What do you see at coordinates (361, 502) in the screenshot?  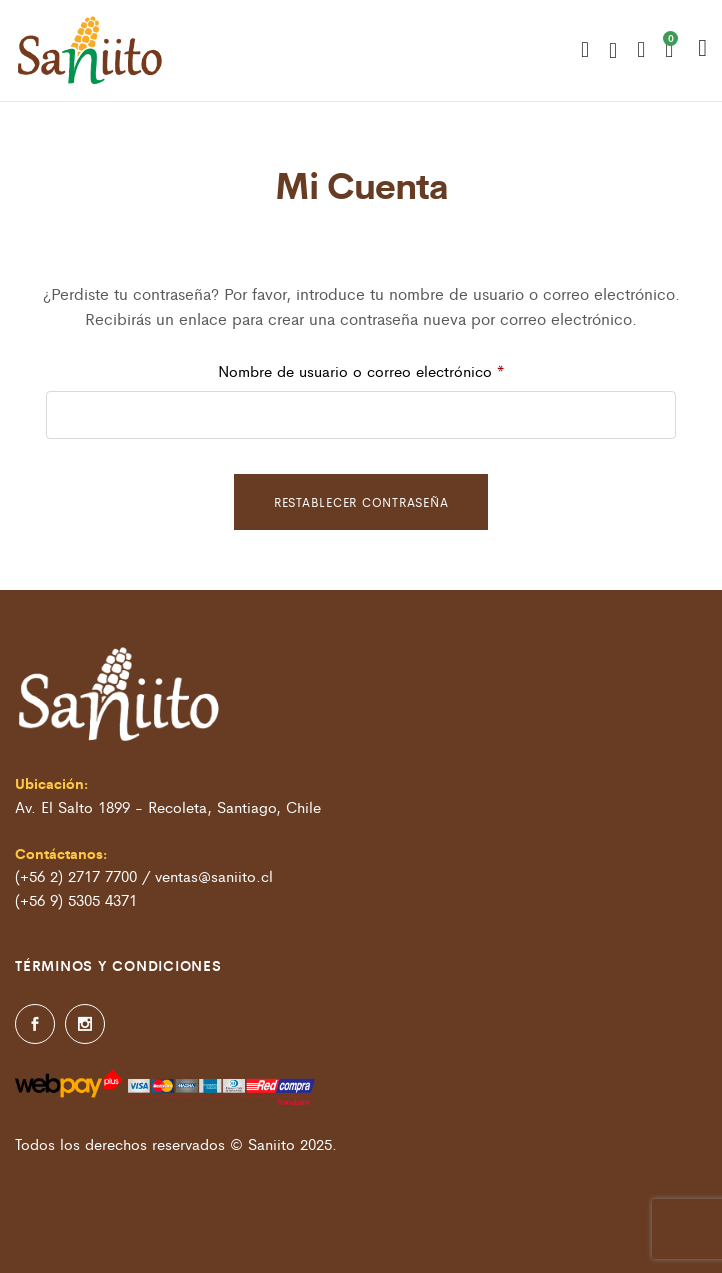 I see `Restablecer contraseña` at bounding box center [361, 502].